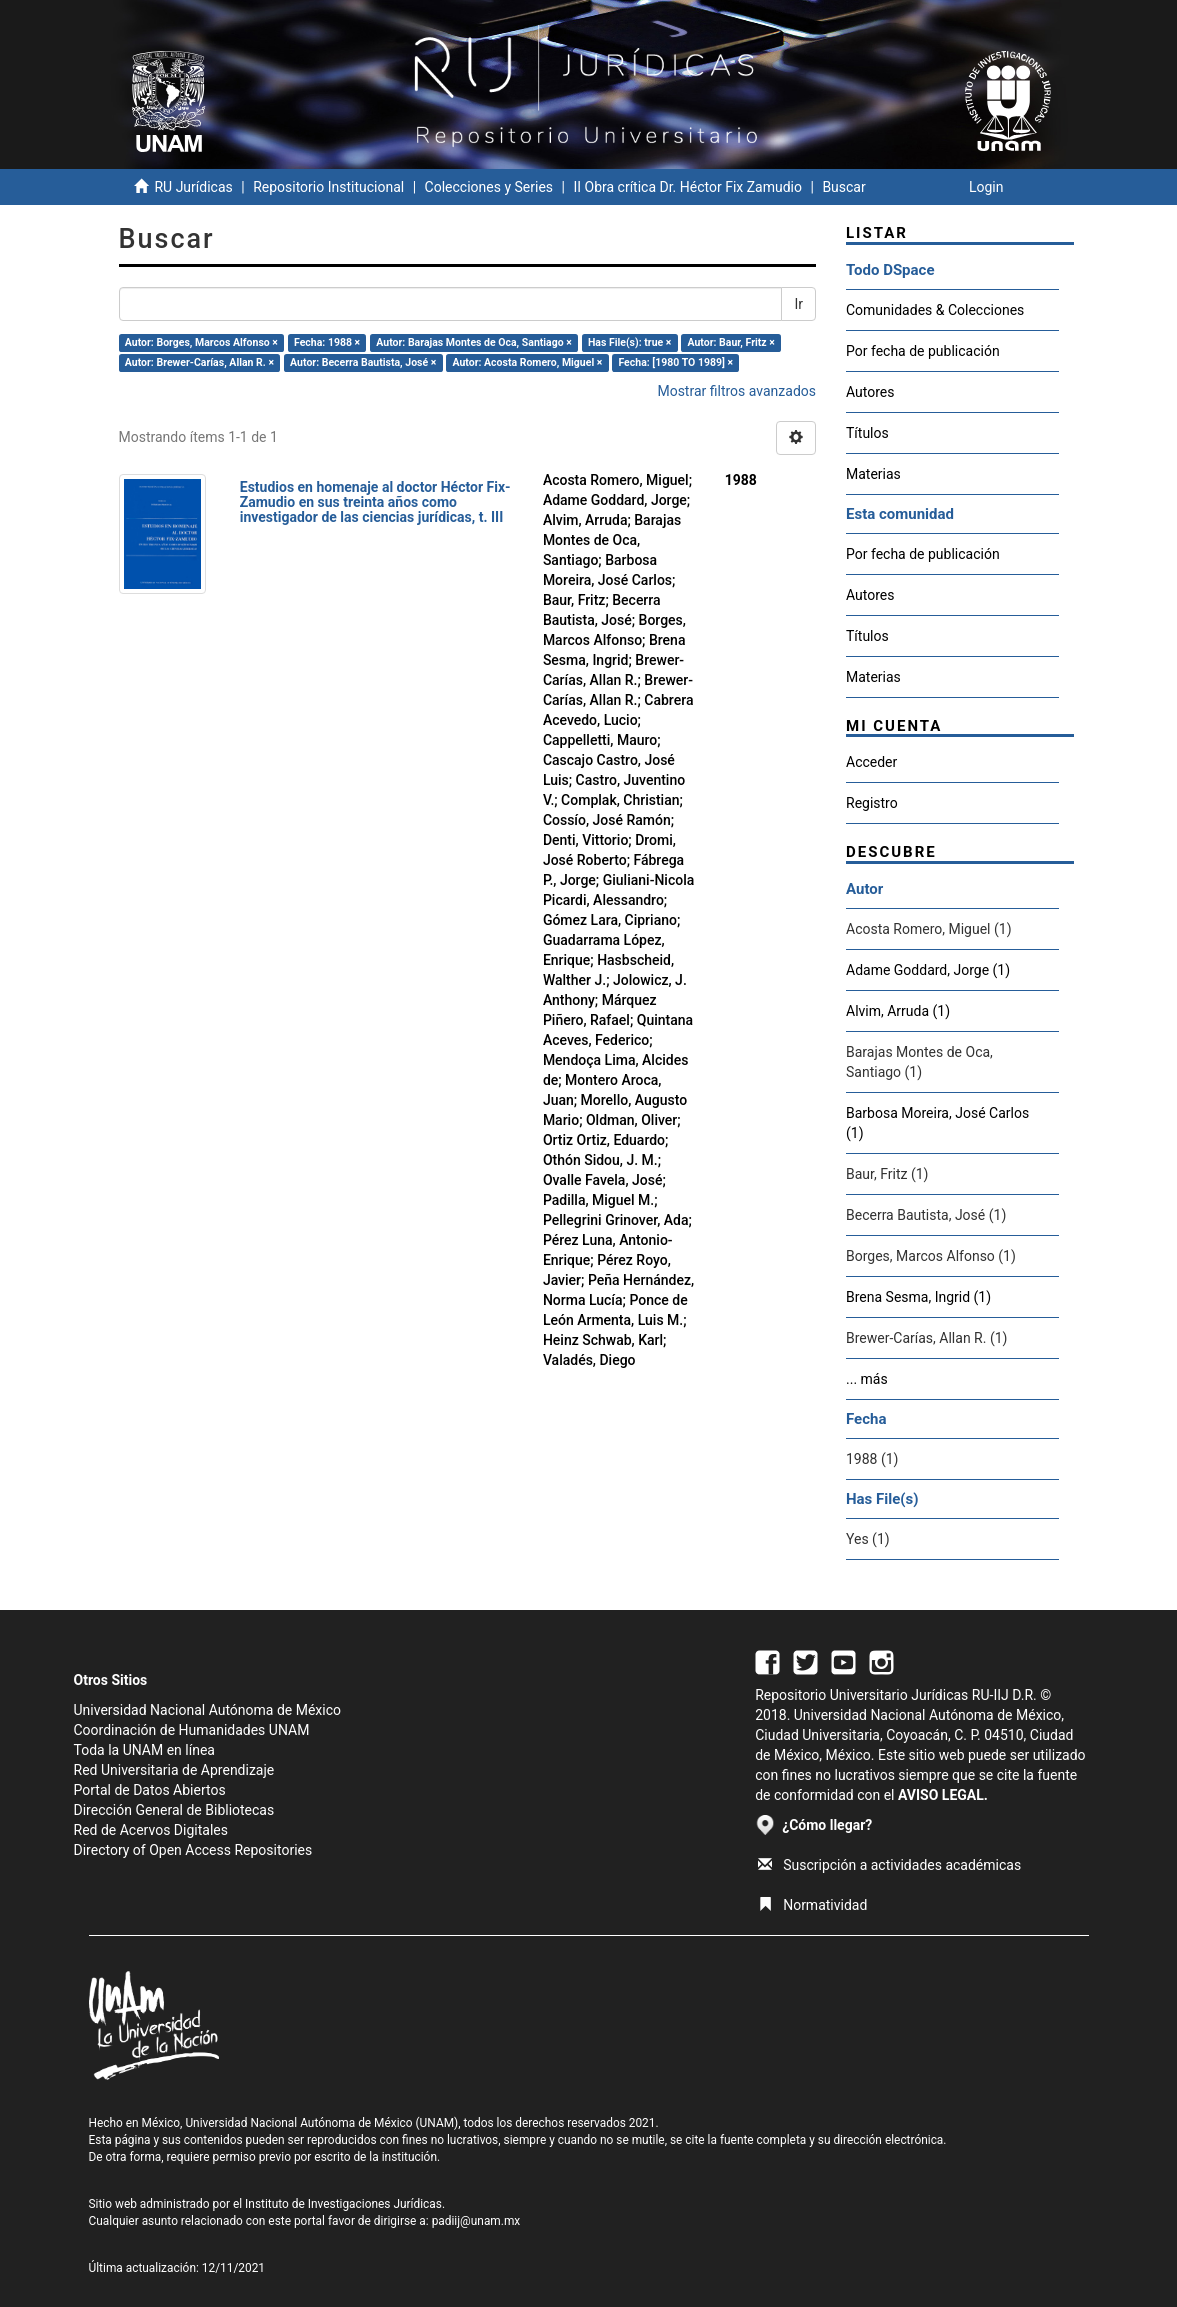 The width and height of the screenshot is (1177, 2307). I want to click on Registro, so click(872, 803).